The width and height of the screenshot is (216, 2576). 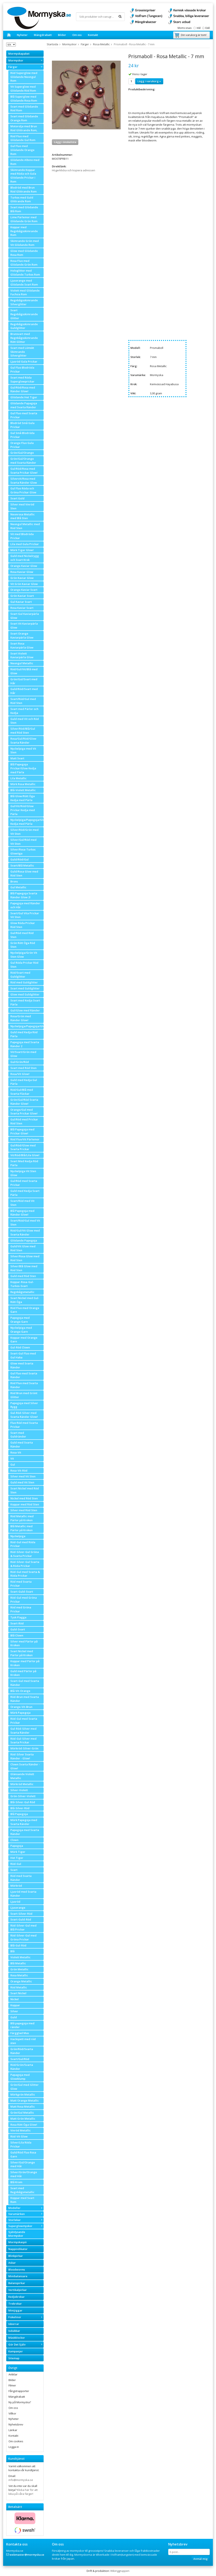 I want to click on Blå Papegoja Svarta Ränder Glow 2!, so click(x=23, y=895).